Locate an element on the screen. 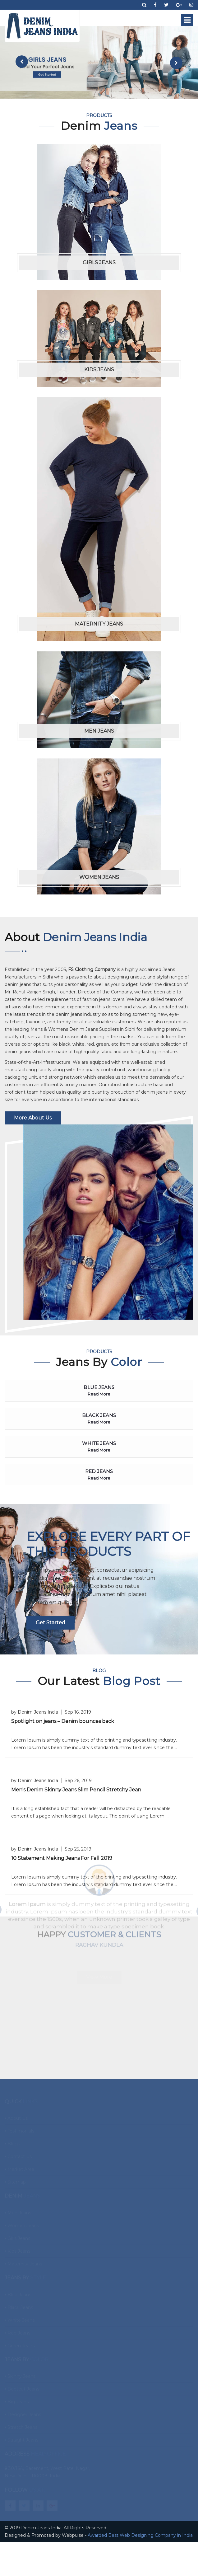 This screenshot has width=198, height=2576. Sep 16, 2019 is located at coordinates (78, 1712).